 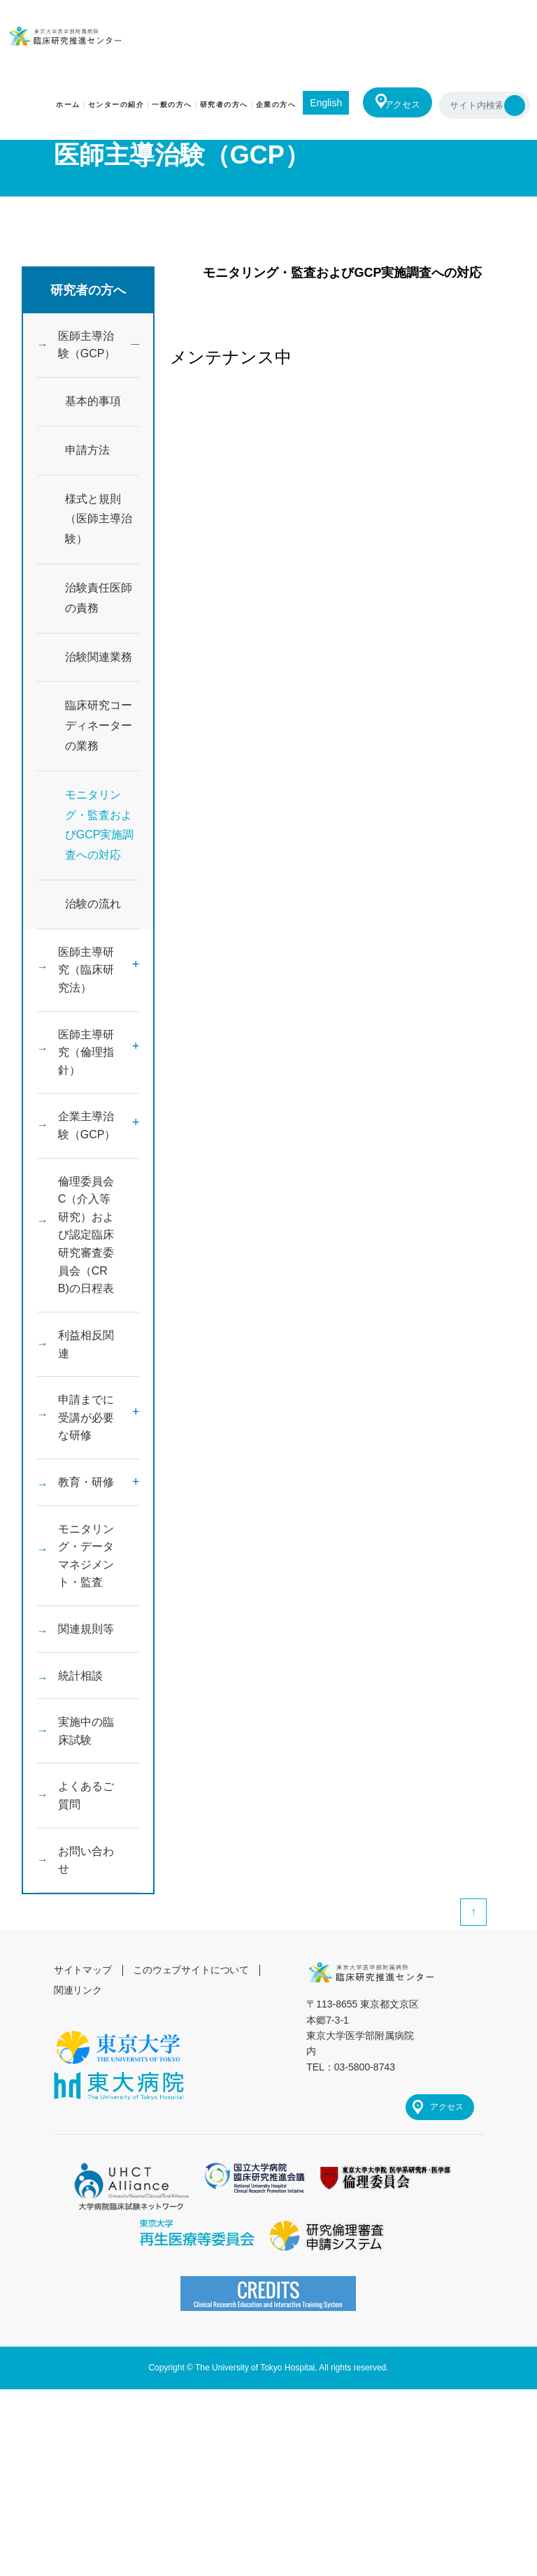 What do you see at coordinates (86, 1690) in the screenshot?
I see `関連規則等` at bounding box center [86, 1690].